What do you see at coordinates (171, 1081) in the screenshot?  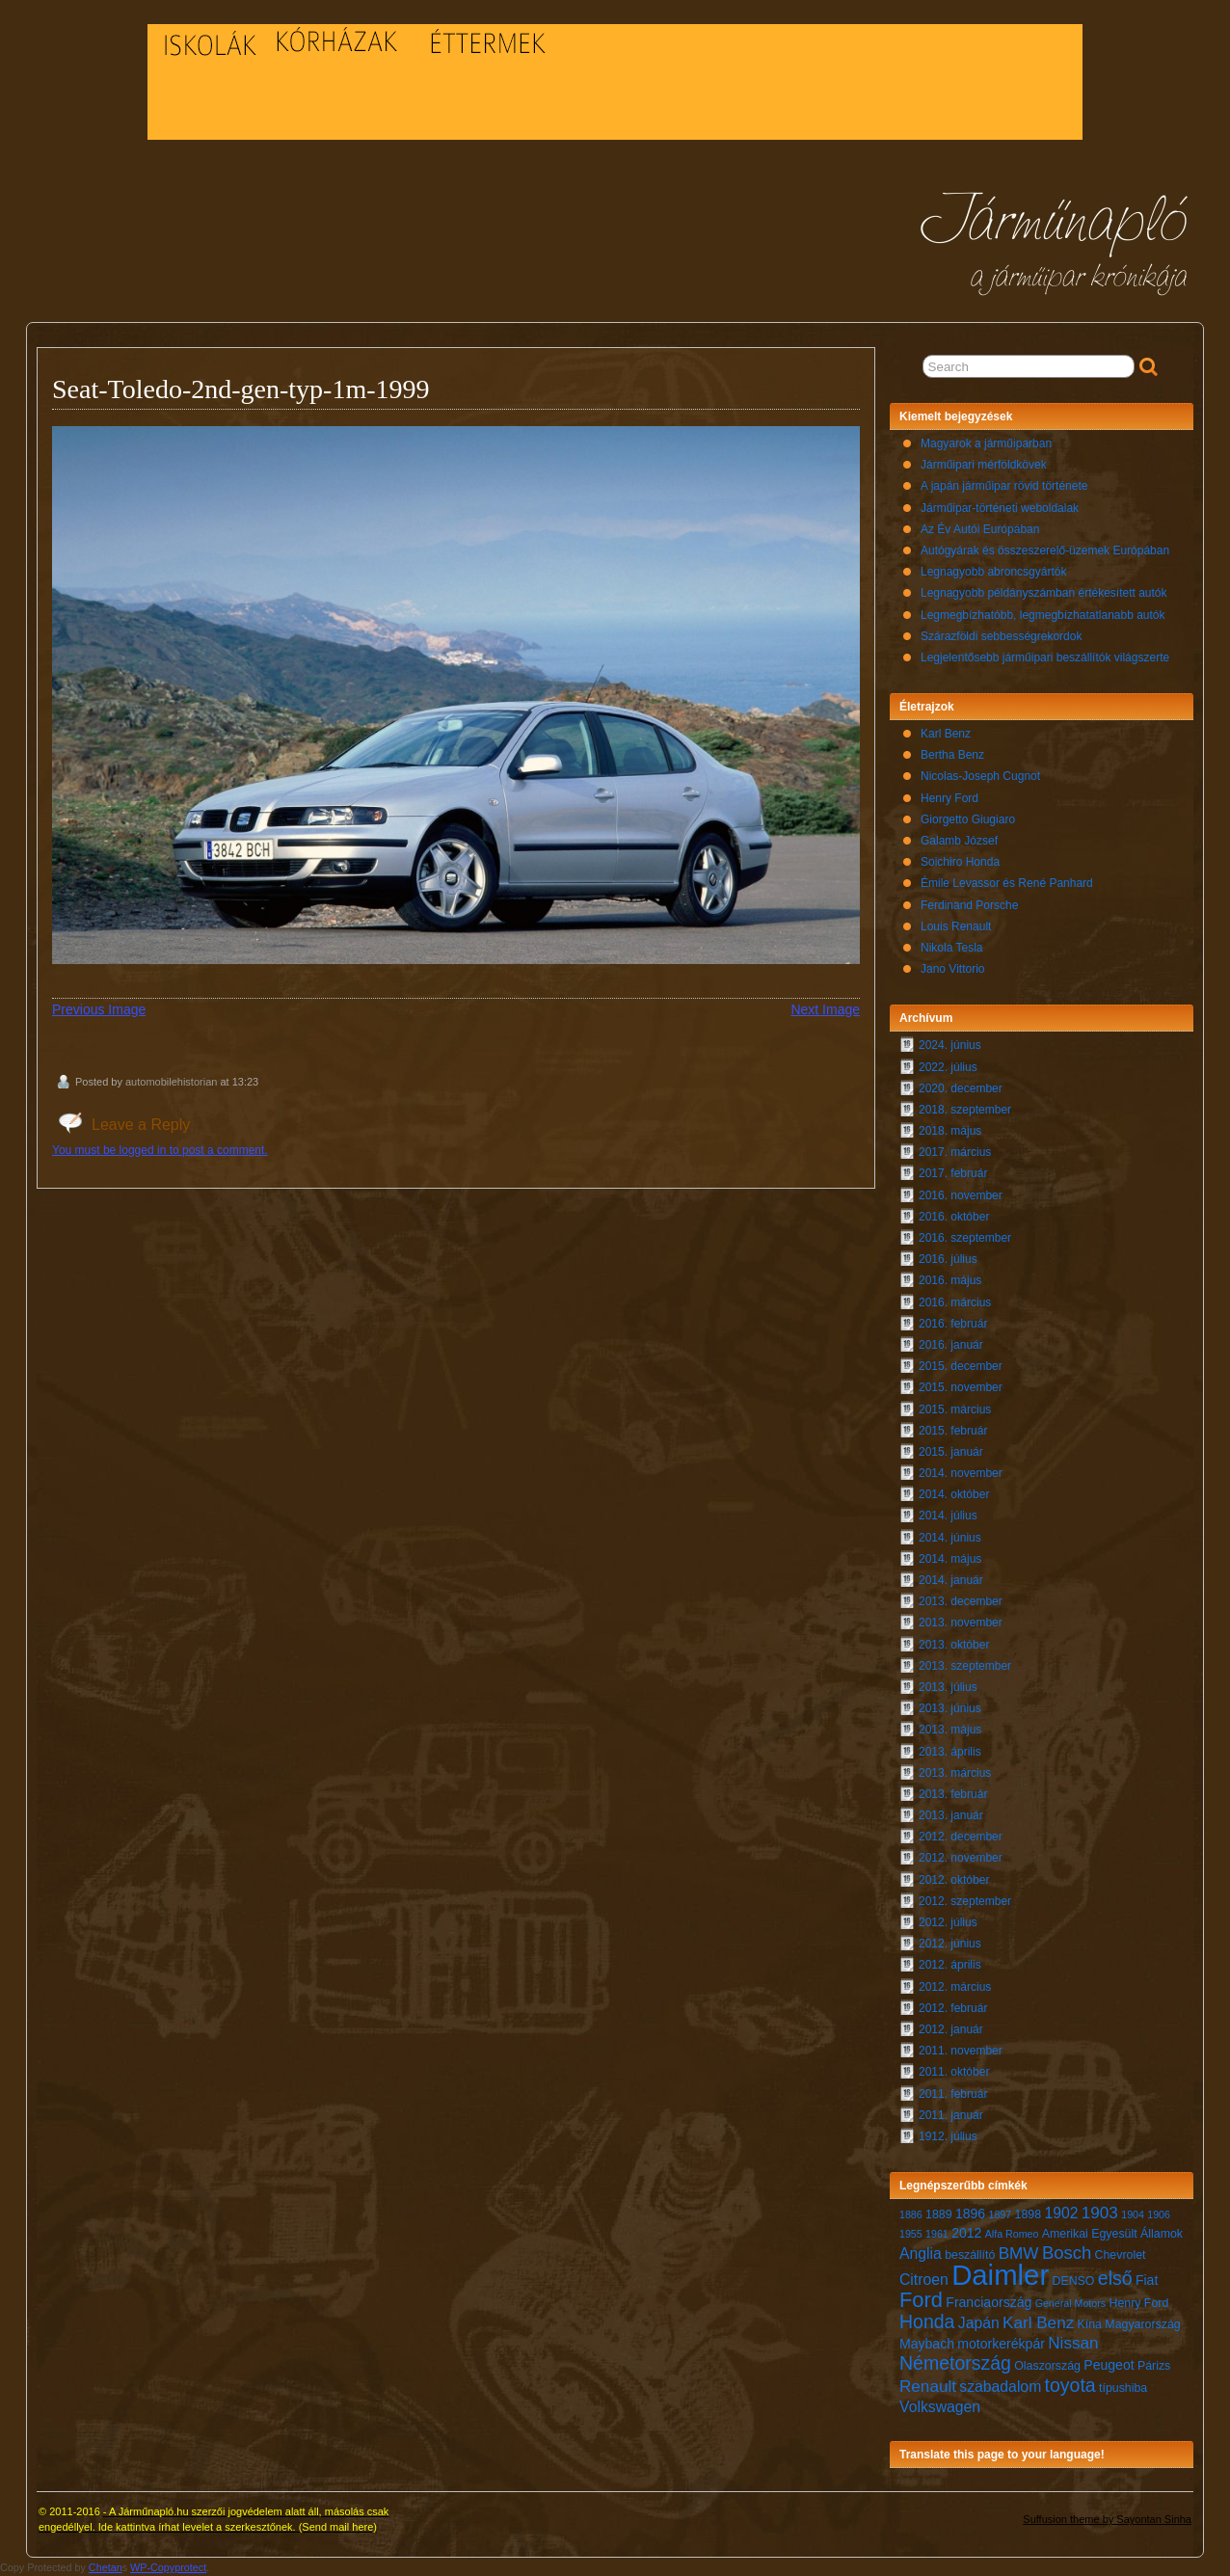 I see `automobilehistorian` at bounding box center [171, 1081].